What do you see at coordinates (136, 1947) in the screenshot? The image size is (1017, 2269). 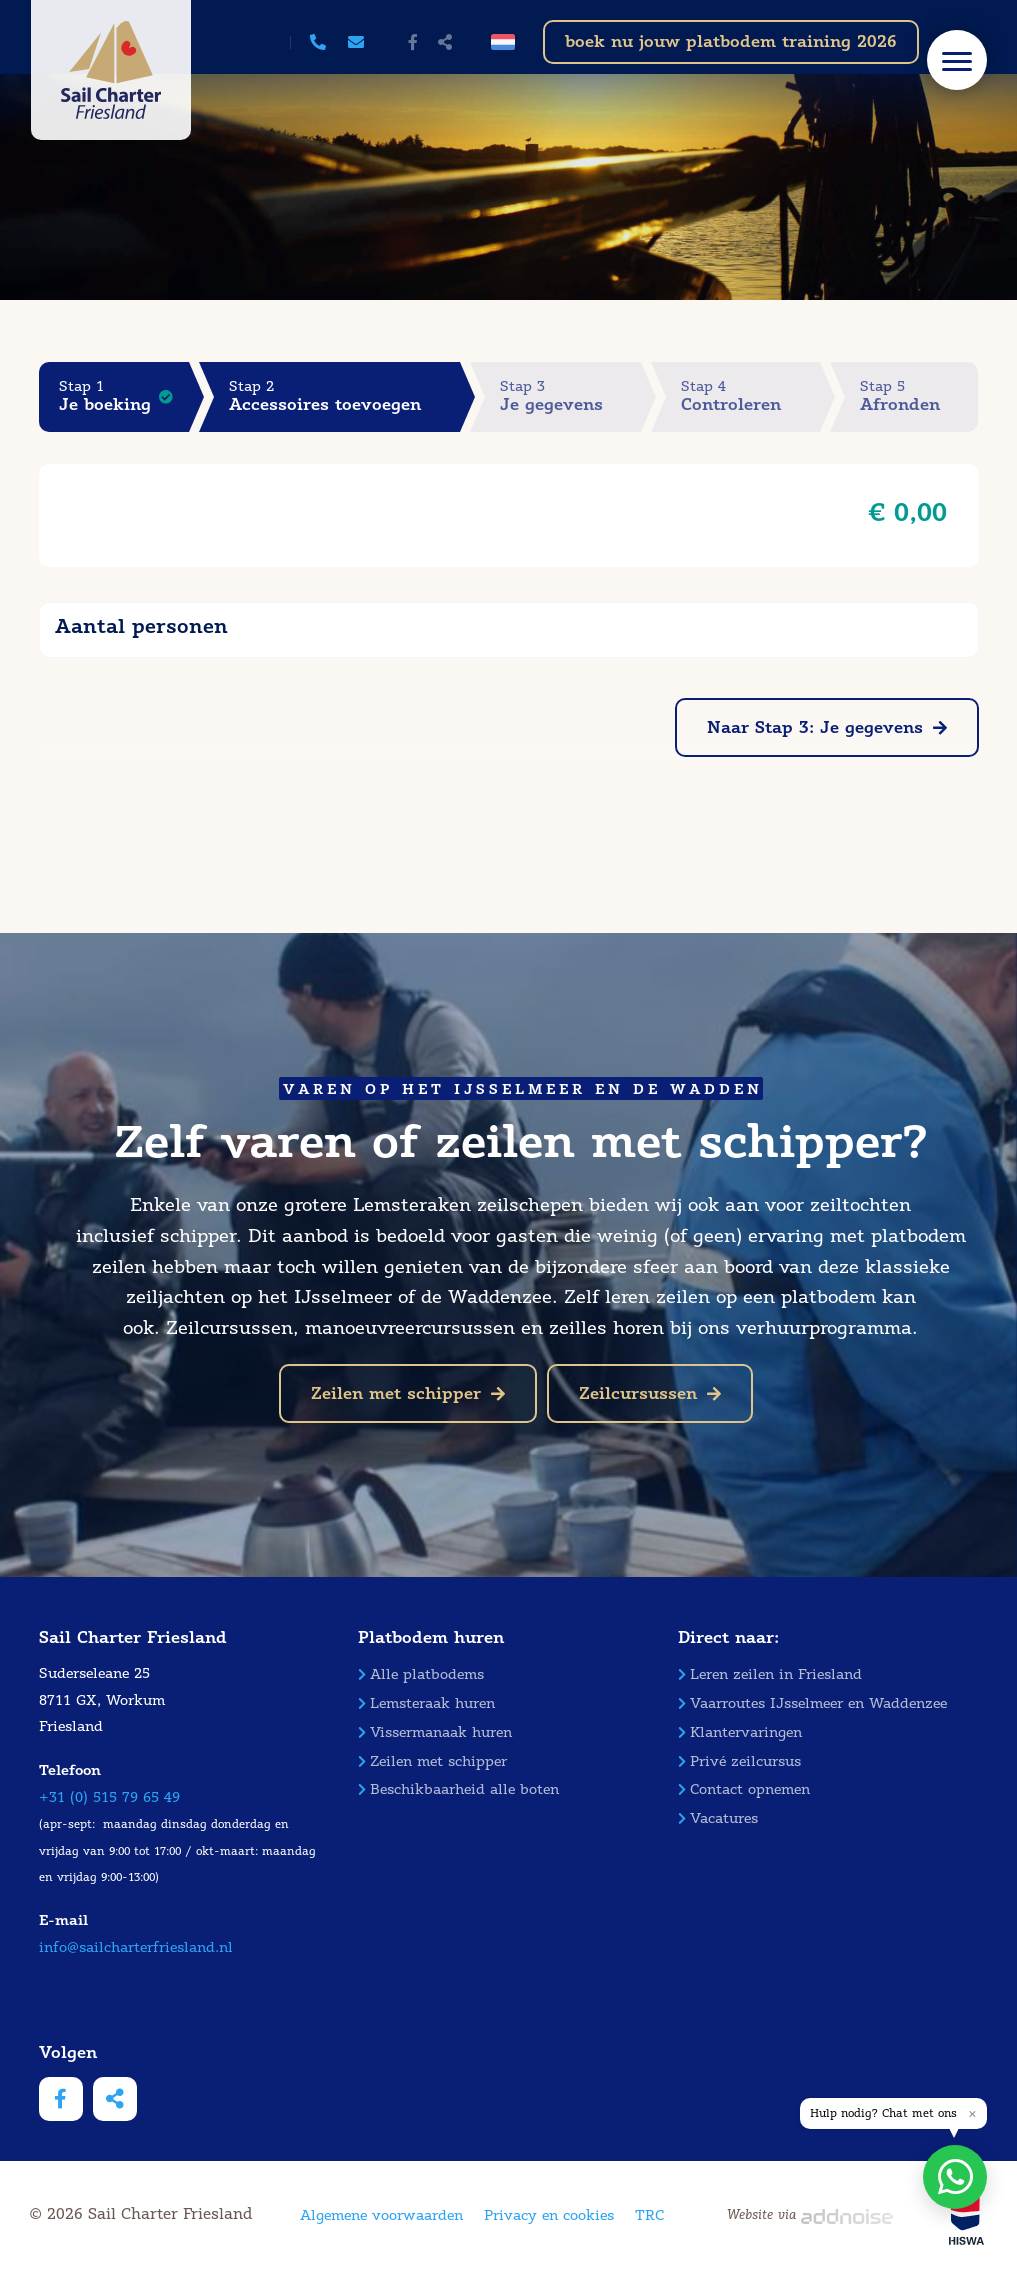 I see `info@sailcharterfriesland.nl` at bounding box center [136, 1947].